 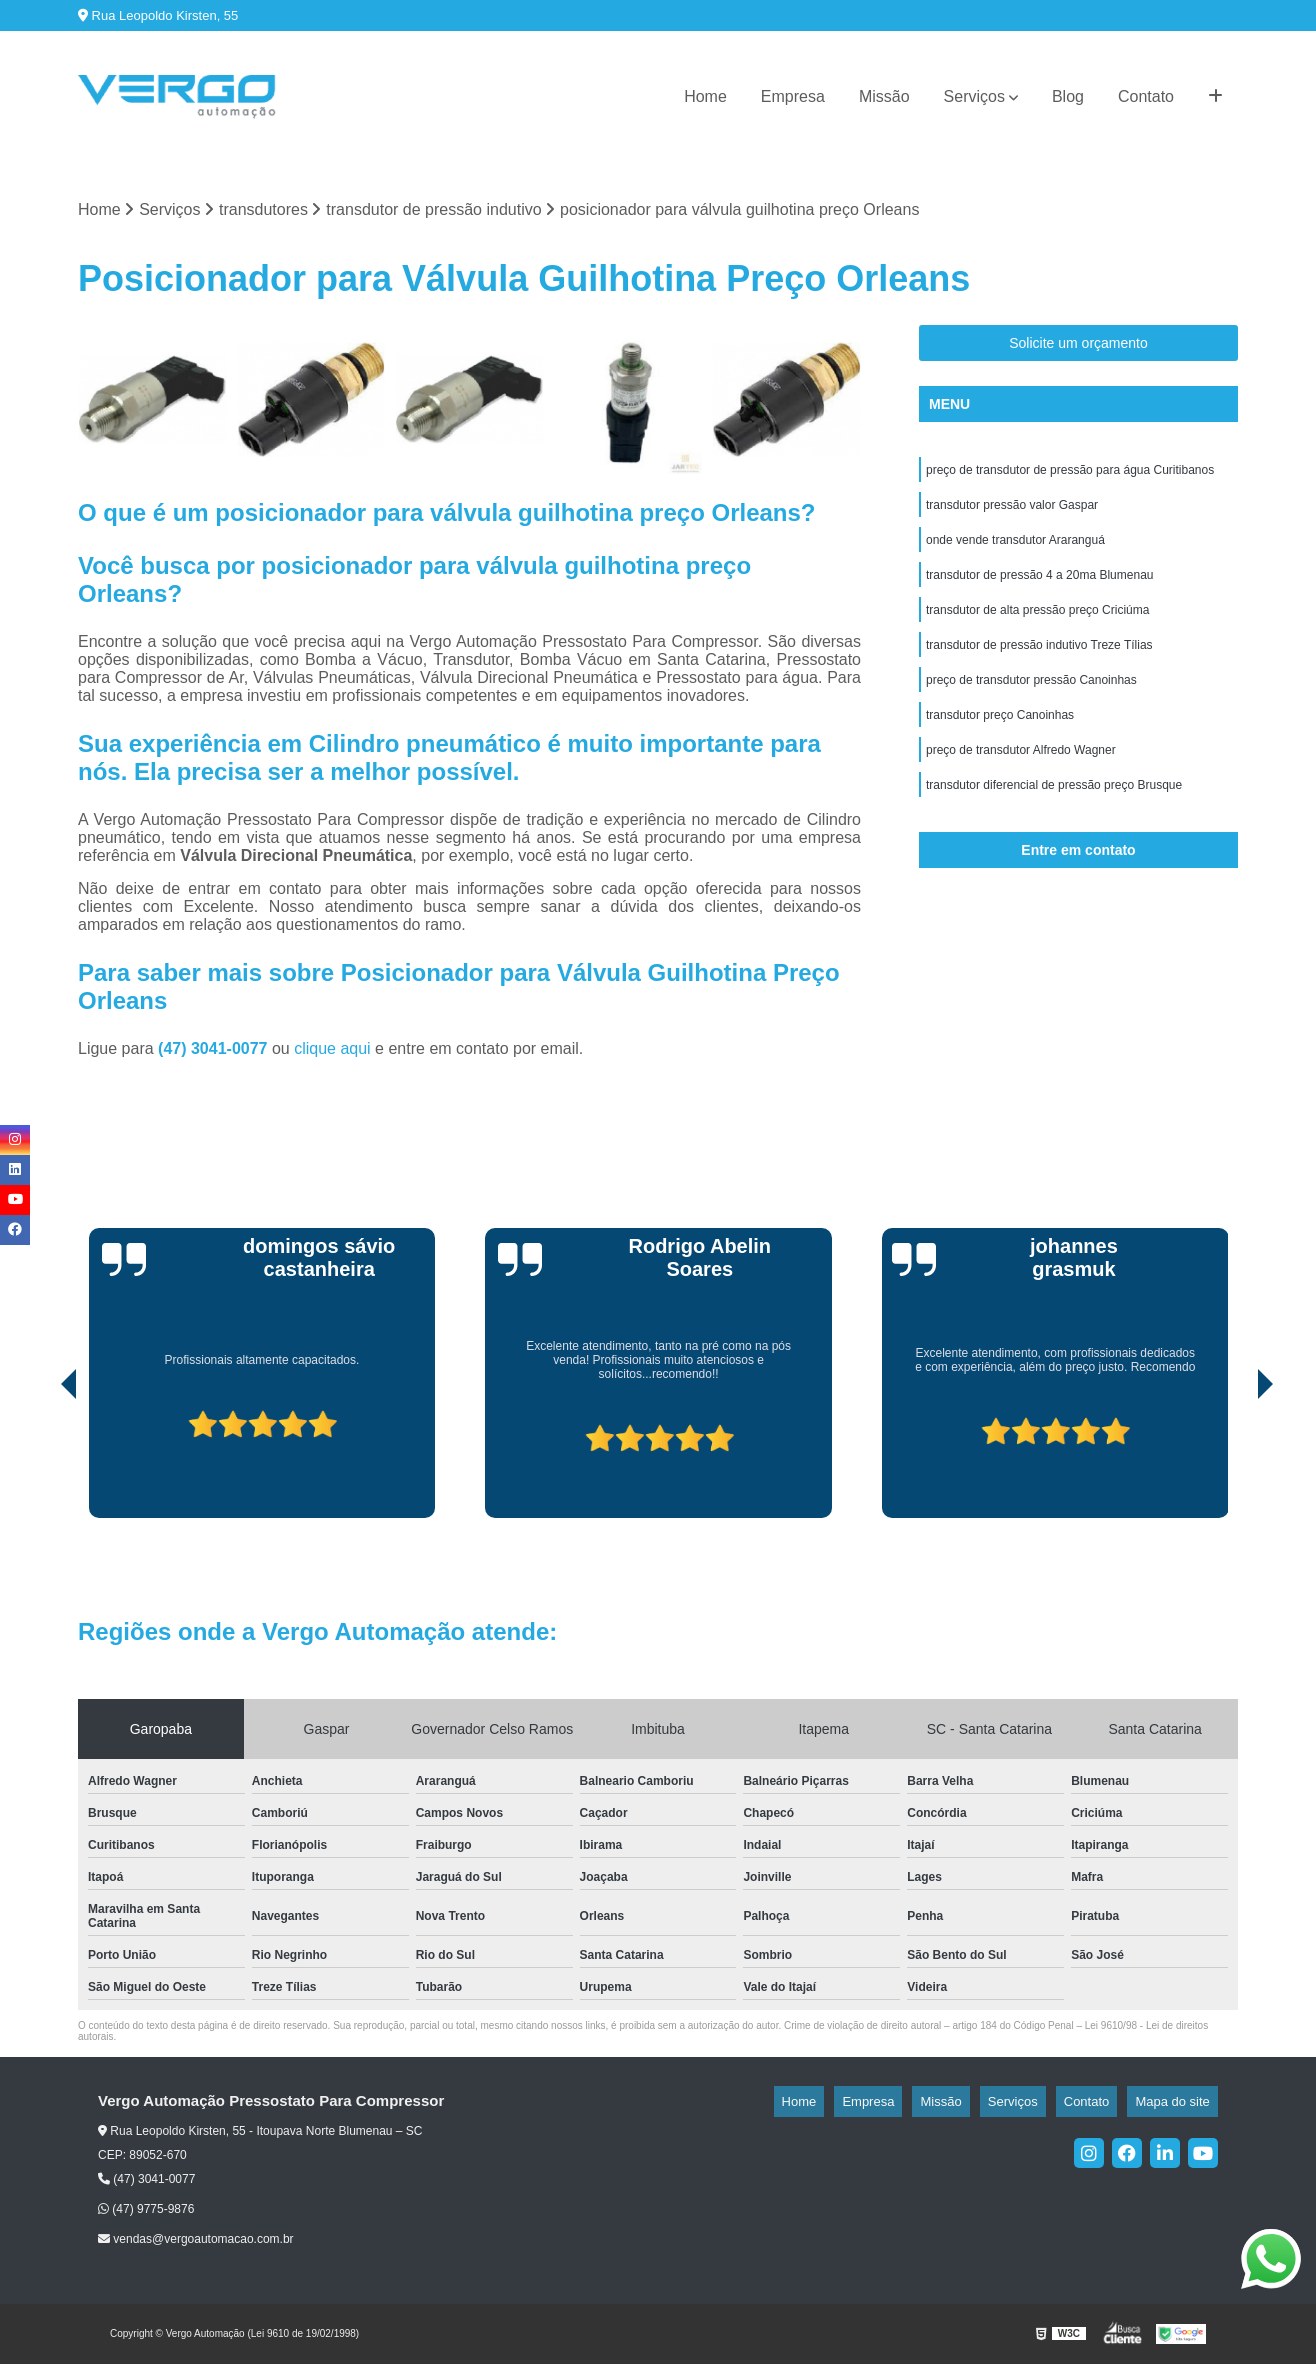 I want to click on (47) 3041-0077, so click(x=215, y=1052).